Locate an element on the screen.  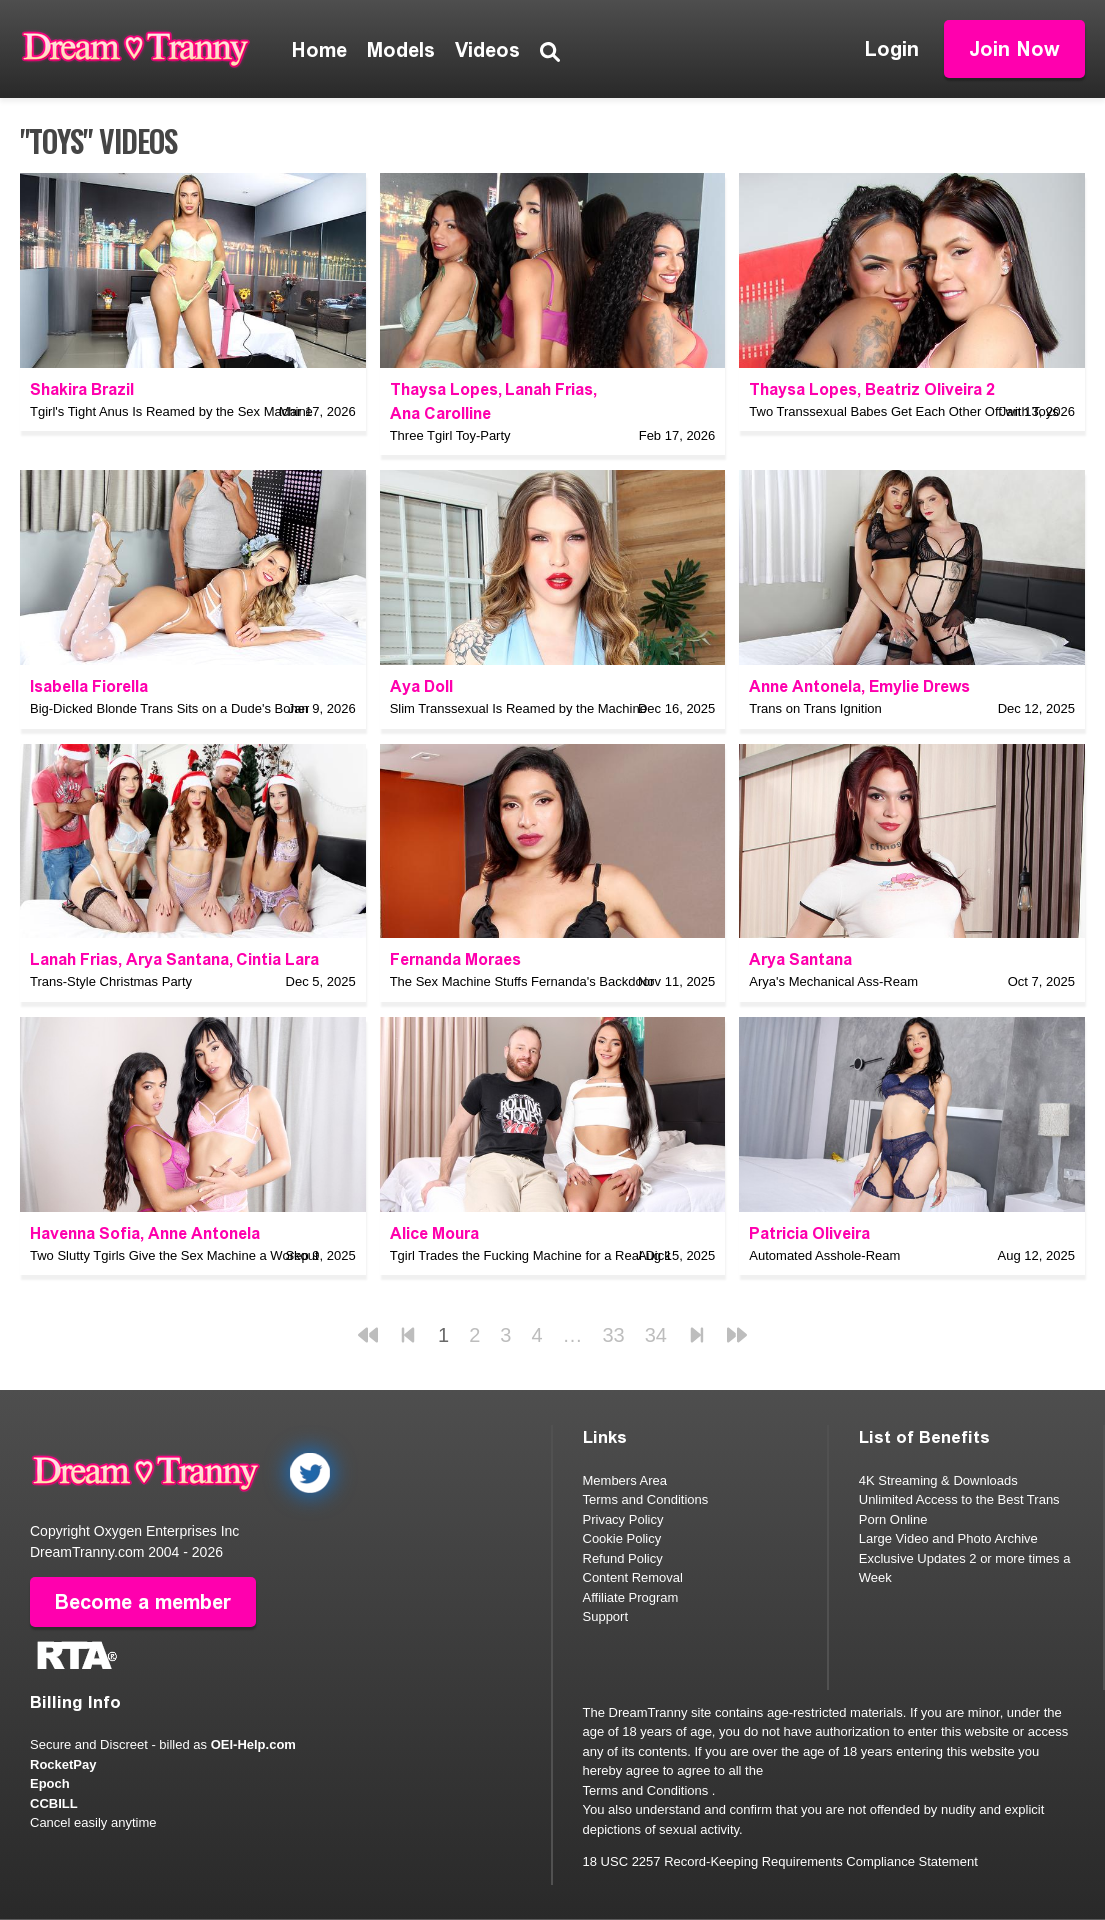
Members Area is located at coordinates (625, 1480).